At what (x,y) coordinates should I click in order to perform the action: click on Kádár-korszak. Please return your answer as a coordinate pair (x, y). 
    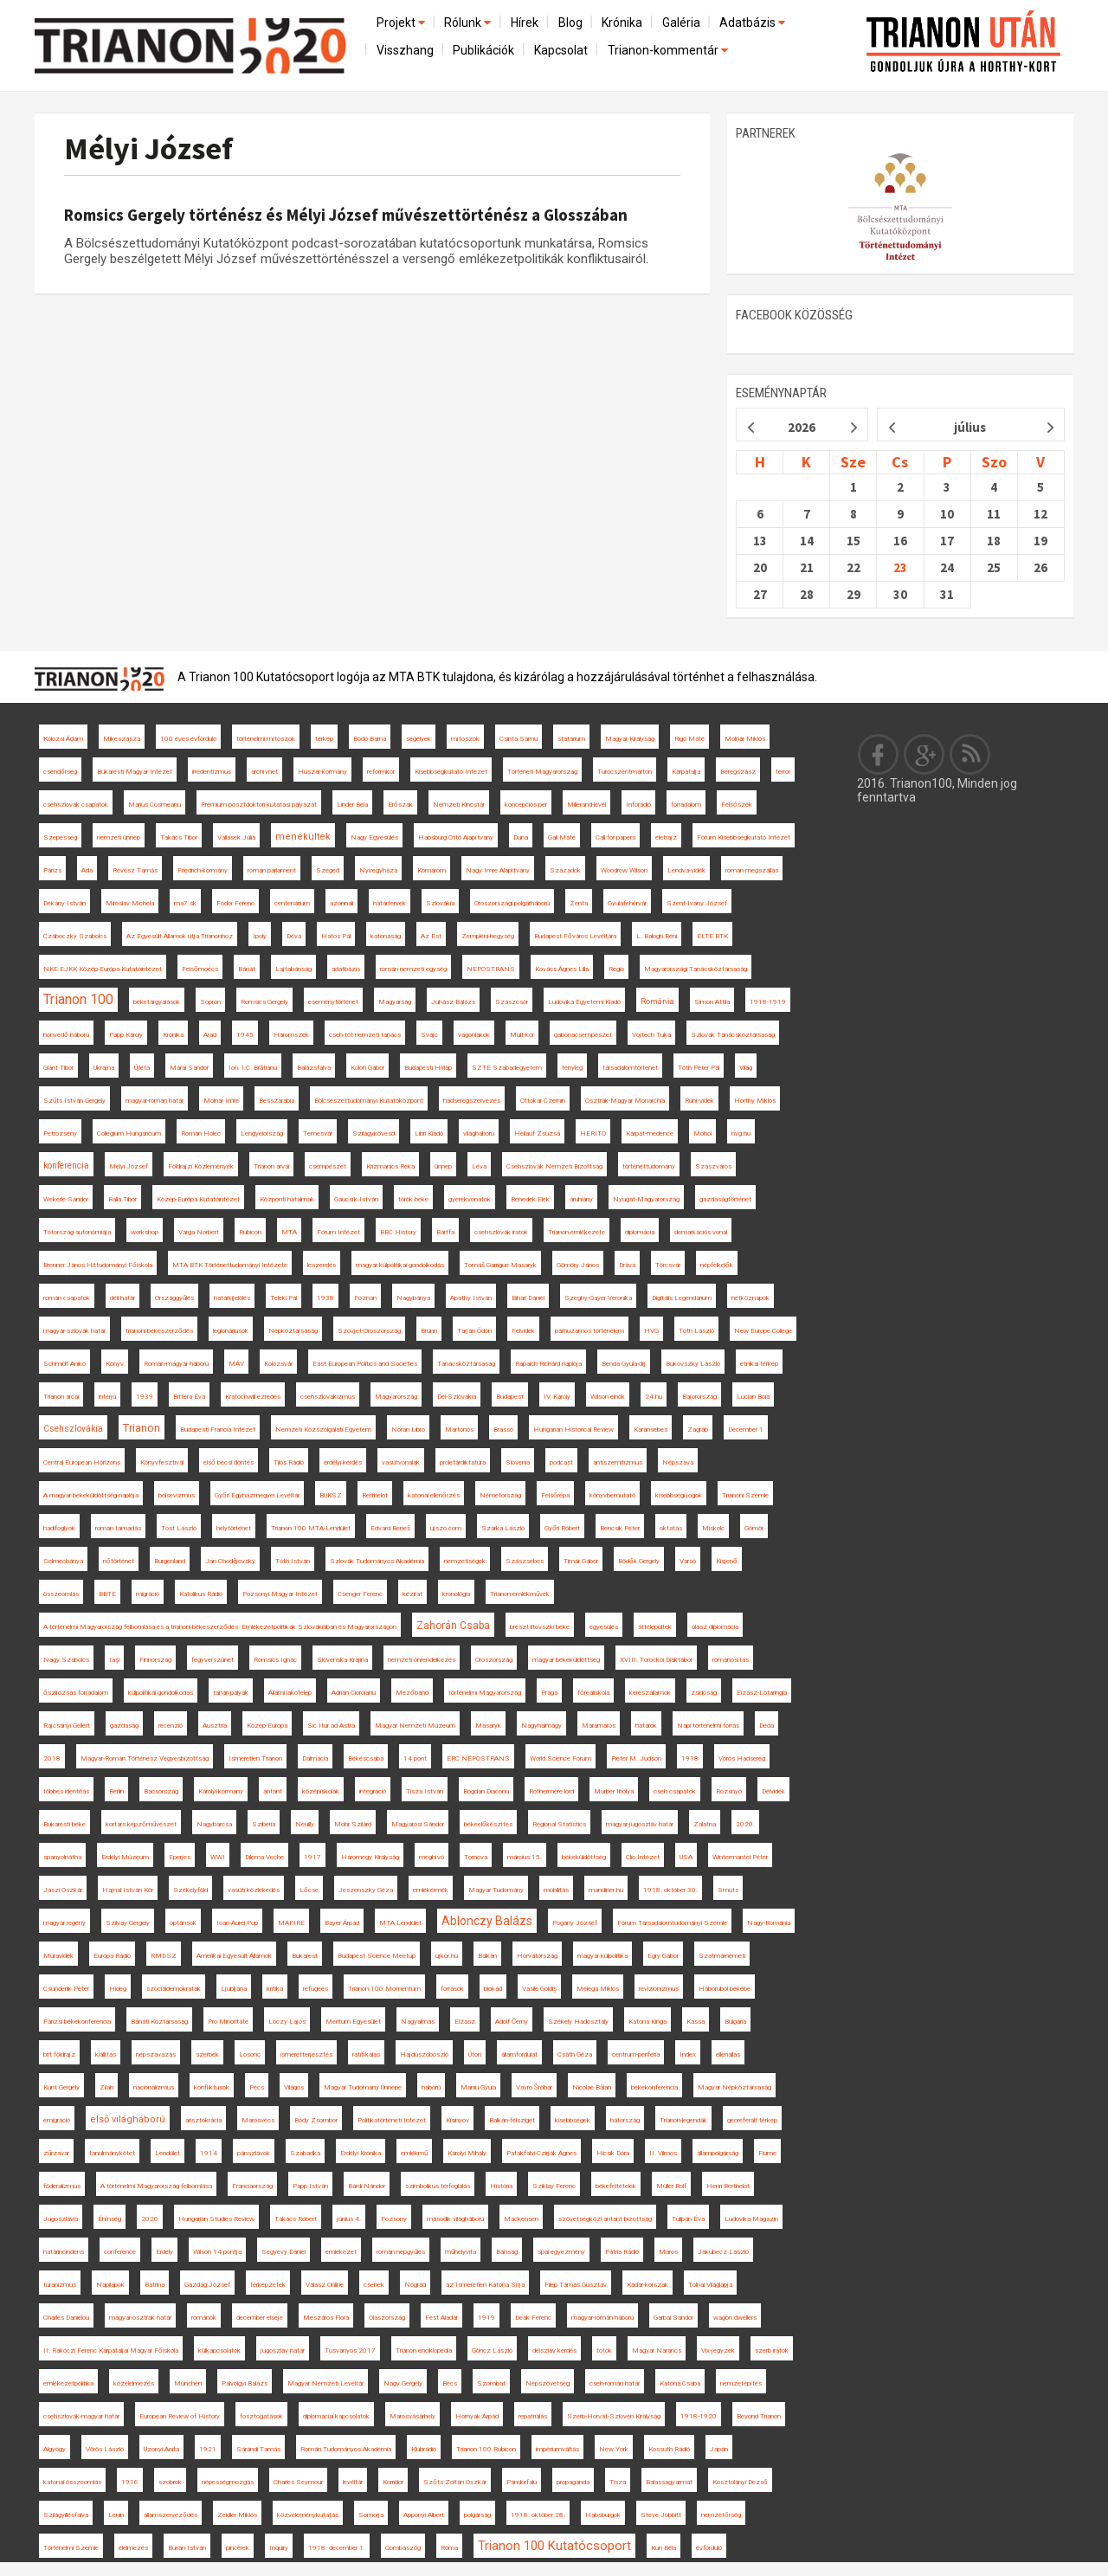
    Looking at the image, I should click on (647, 2285).